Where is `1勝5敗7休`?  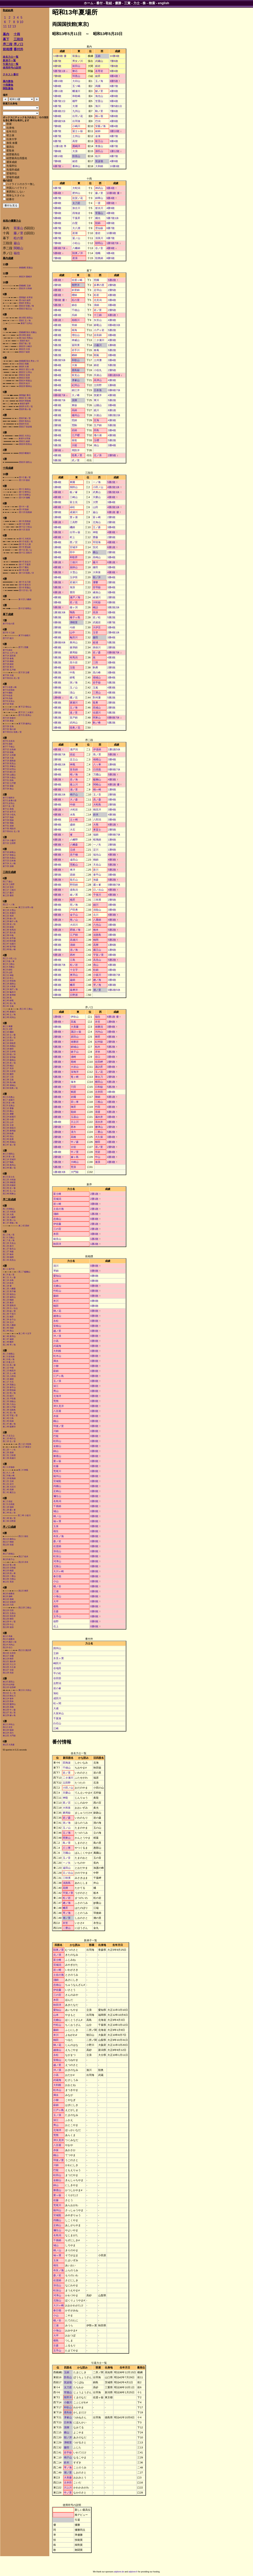
1勝5敗7休 is located at coordinates (112, 243).